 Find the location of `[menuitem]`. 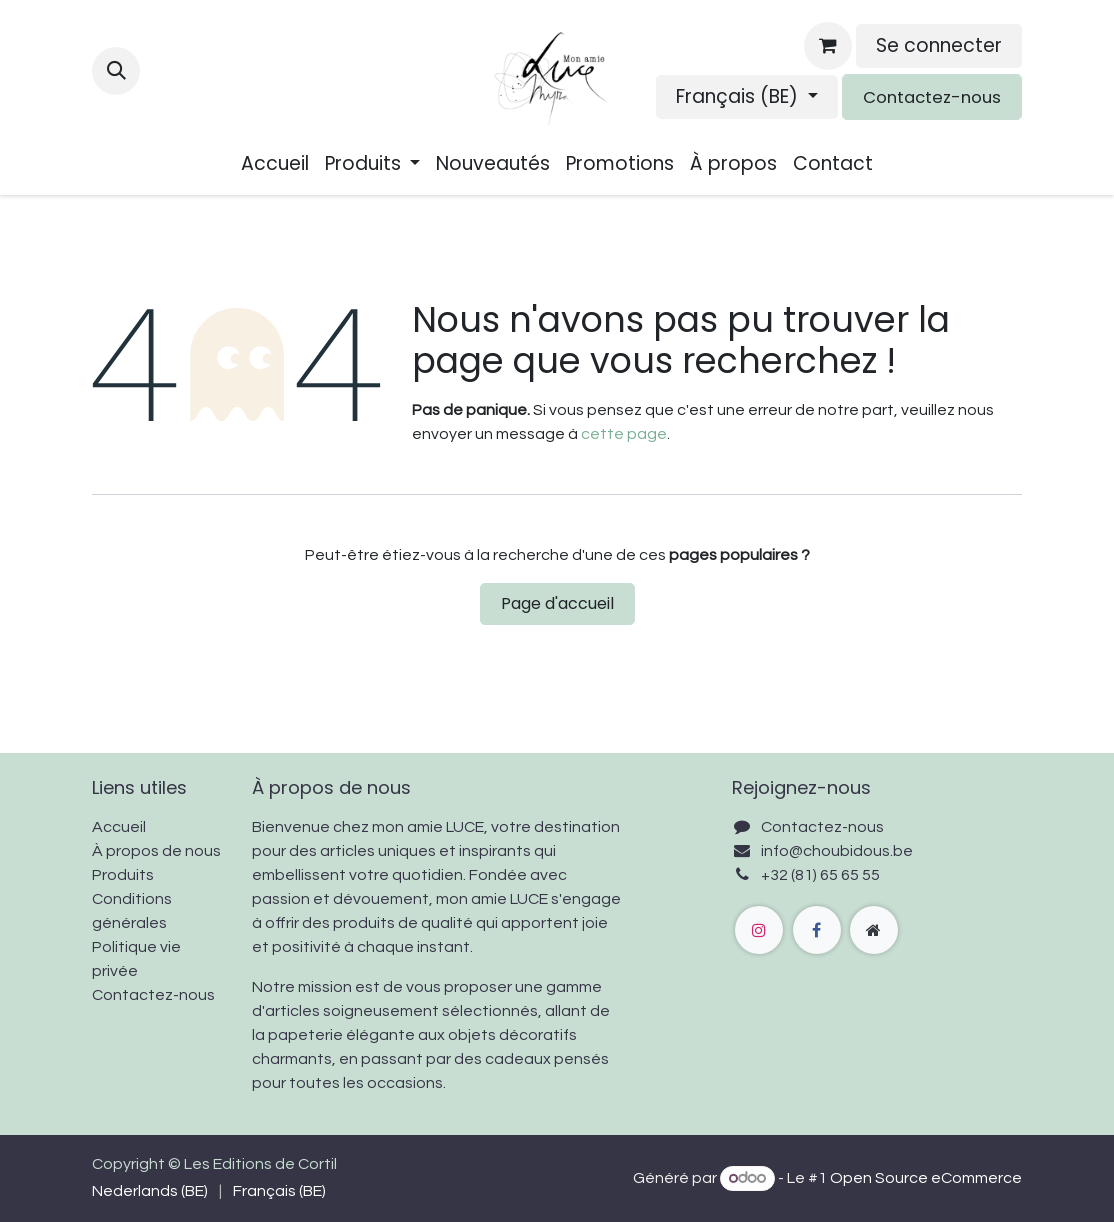

[menuitem] is located at coordinates (275, 164).